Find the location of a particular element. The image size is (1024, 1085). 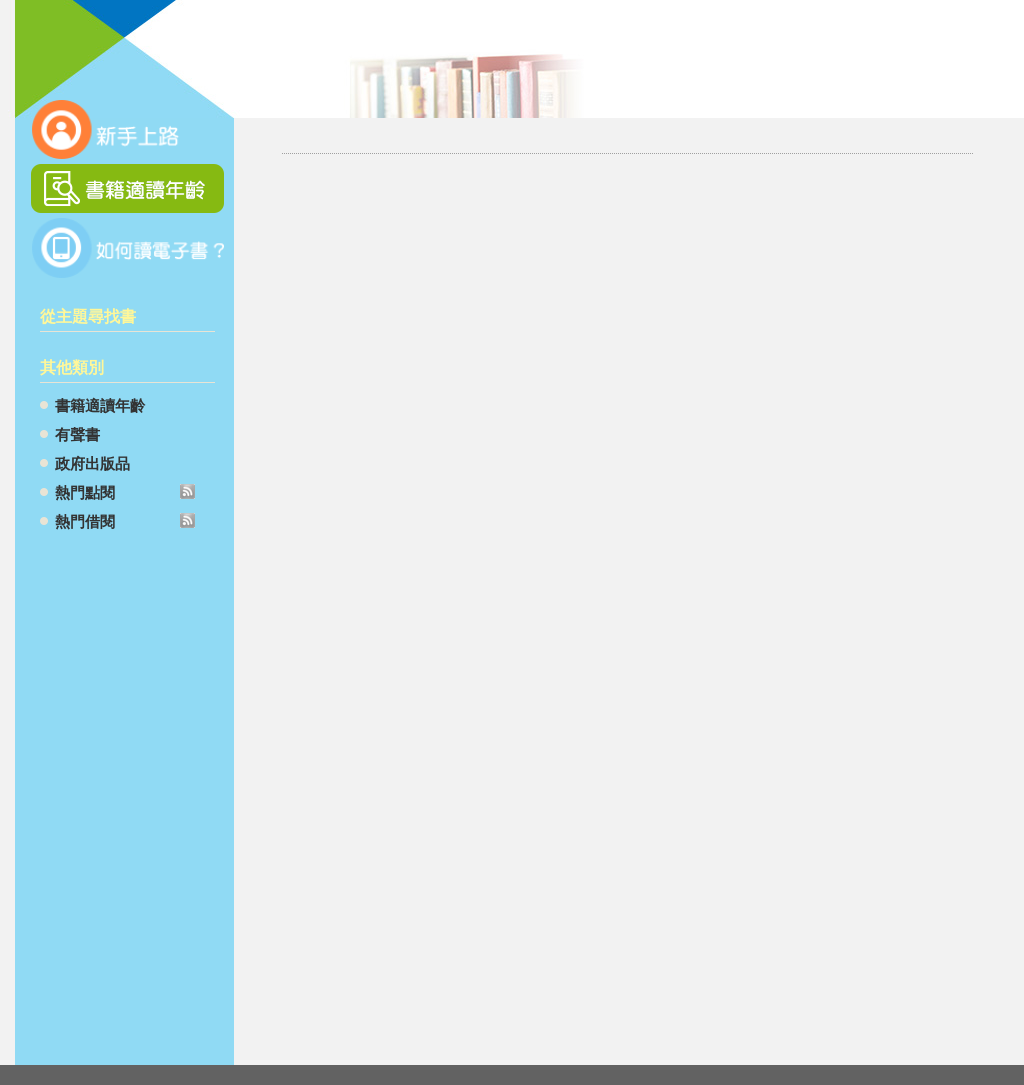

有聲書 is located at coordinates (77, 434).